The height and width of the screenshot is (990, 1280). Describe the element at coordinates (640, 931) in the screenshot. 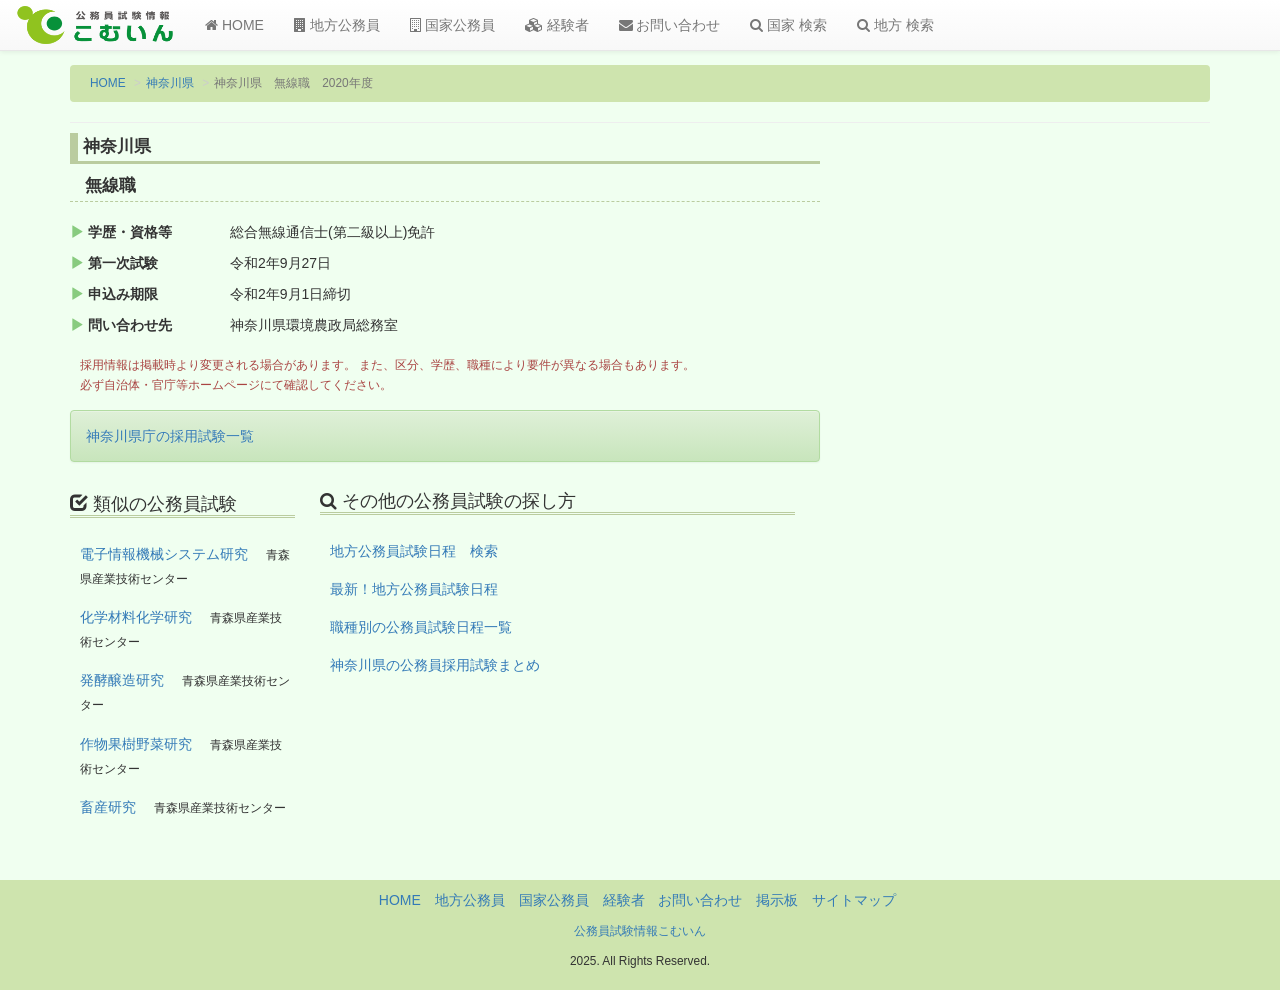

I see `公務員試験情報こむいん` at that location.